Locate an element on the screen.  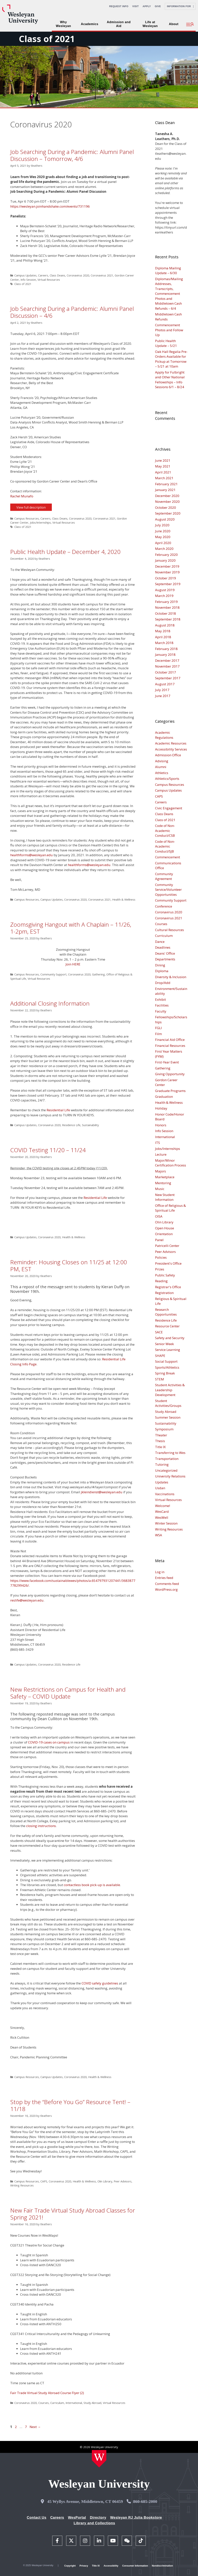
Title IX is located at coordinates (160, 1447).